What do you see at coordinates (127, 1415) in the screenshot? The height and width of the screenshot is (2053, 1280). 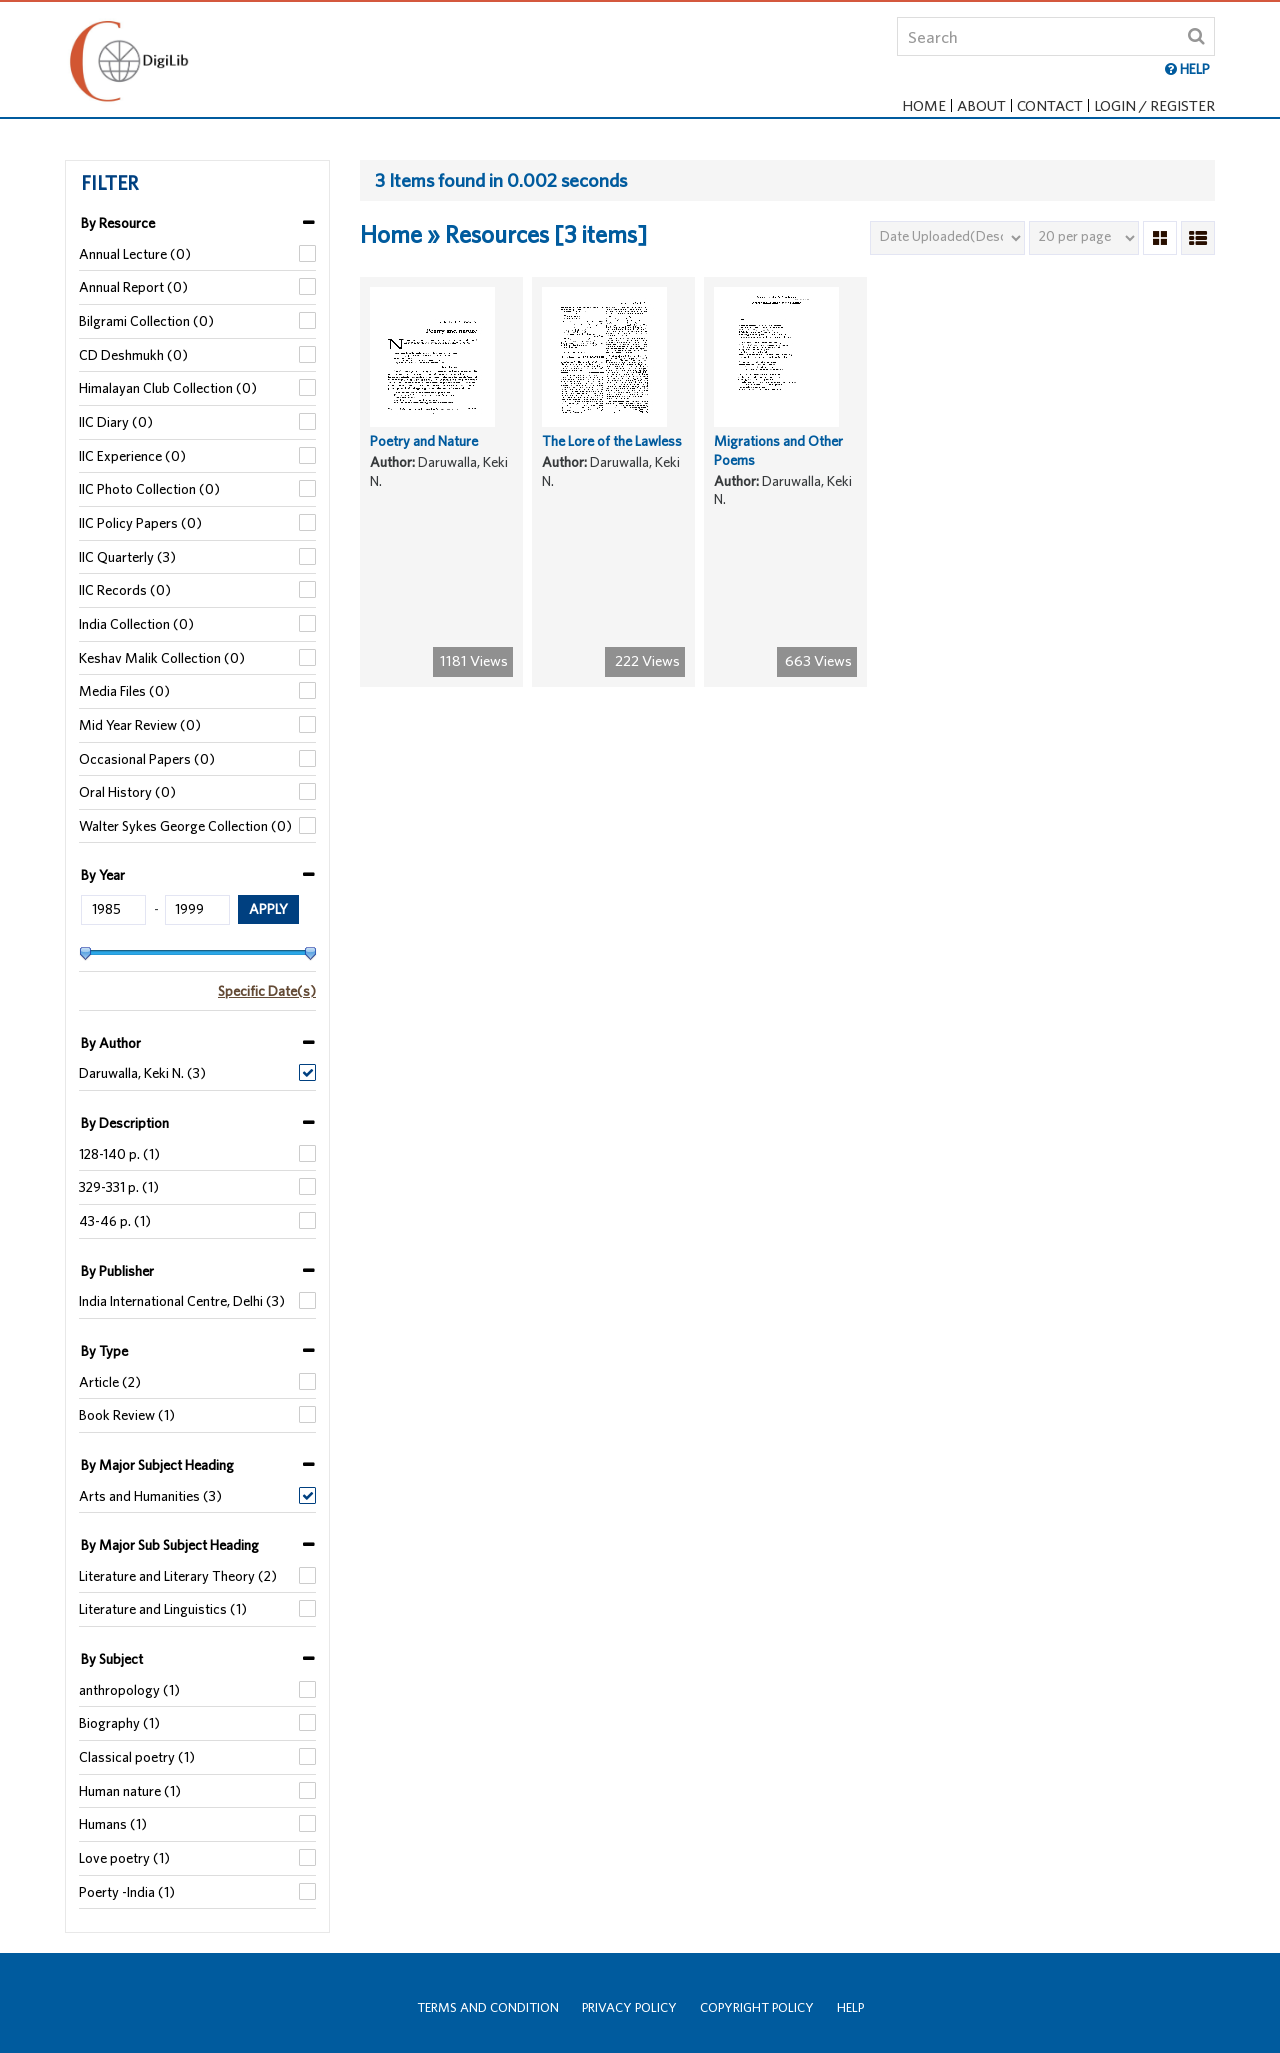 I see `Book Review (1)` at bounding box center [127, 1415].